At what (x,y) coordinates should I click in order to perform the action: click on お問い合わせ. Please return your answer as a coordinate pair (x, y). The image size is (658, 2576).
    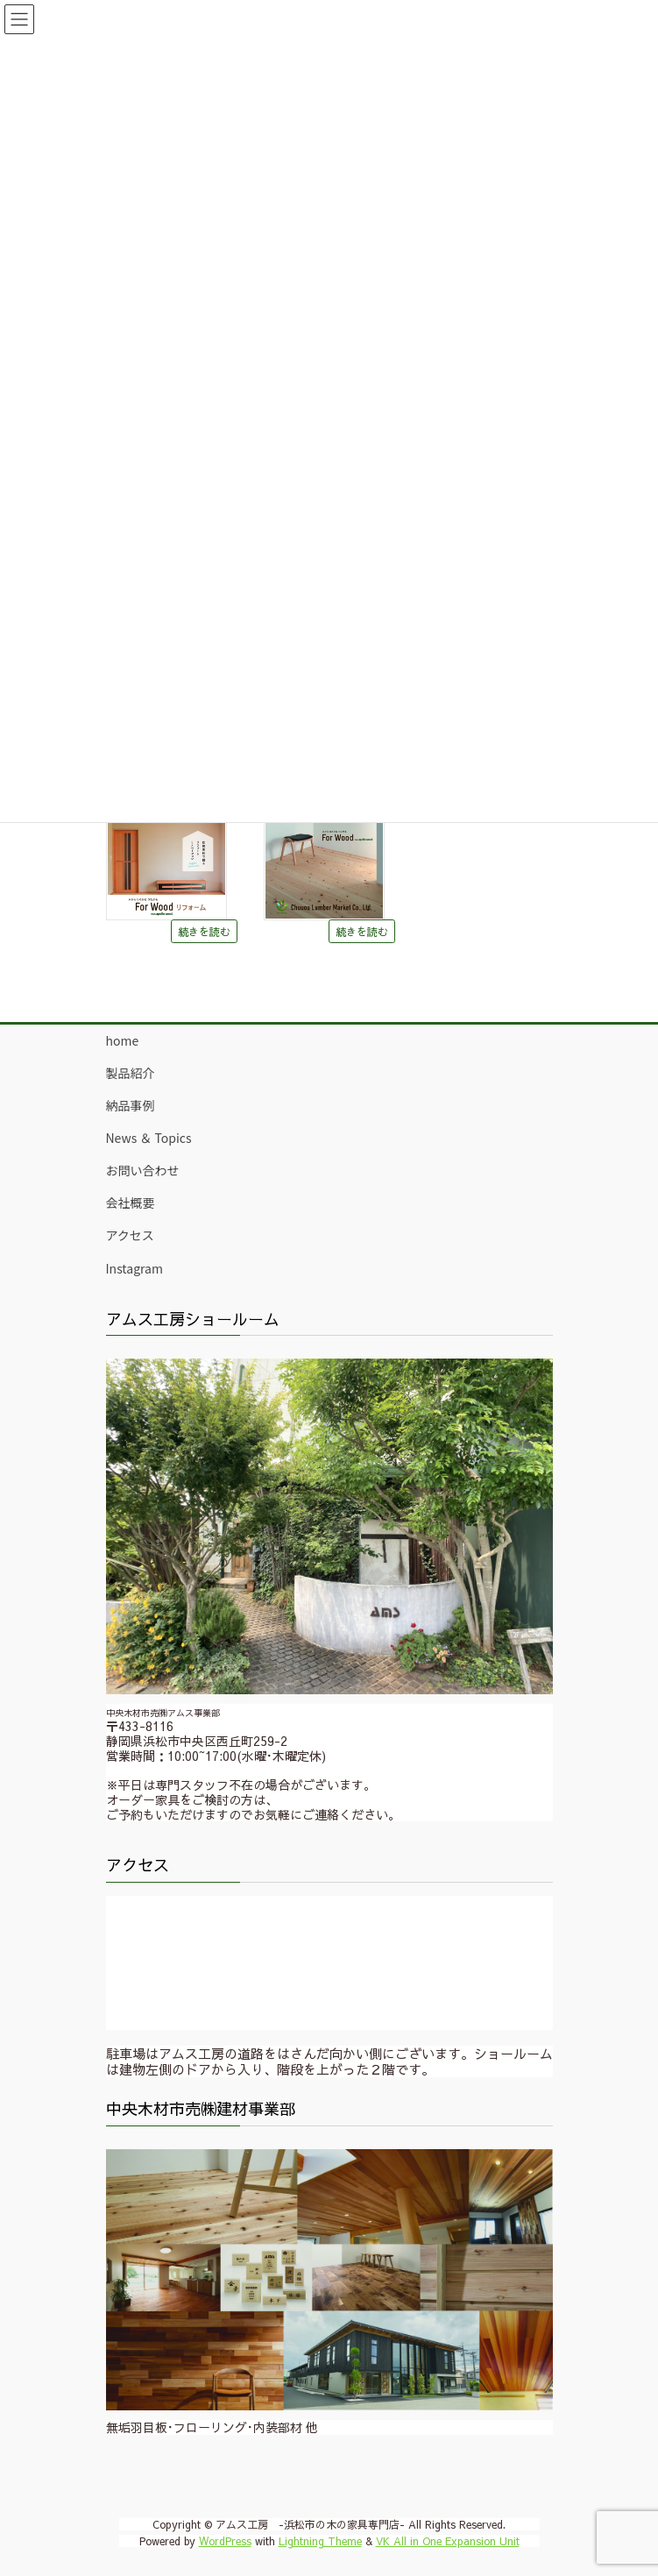
    Looking at the image, I should click on (143, 1170).